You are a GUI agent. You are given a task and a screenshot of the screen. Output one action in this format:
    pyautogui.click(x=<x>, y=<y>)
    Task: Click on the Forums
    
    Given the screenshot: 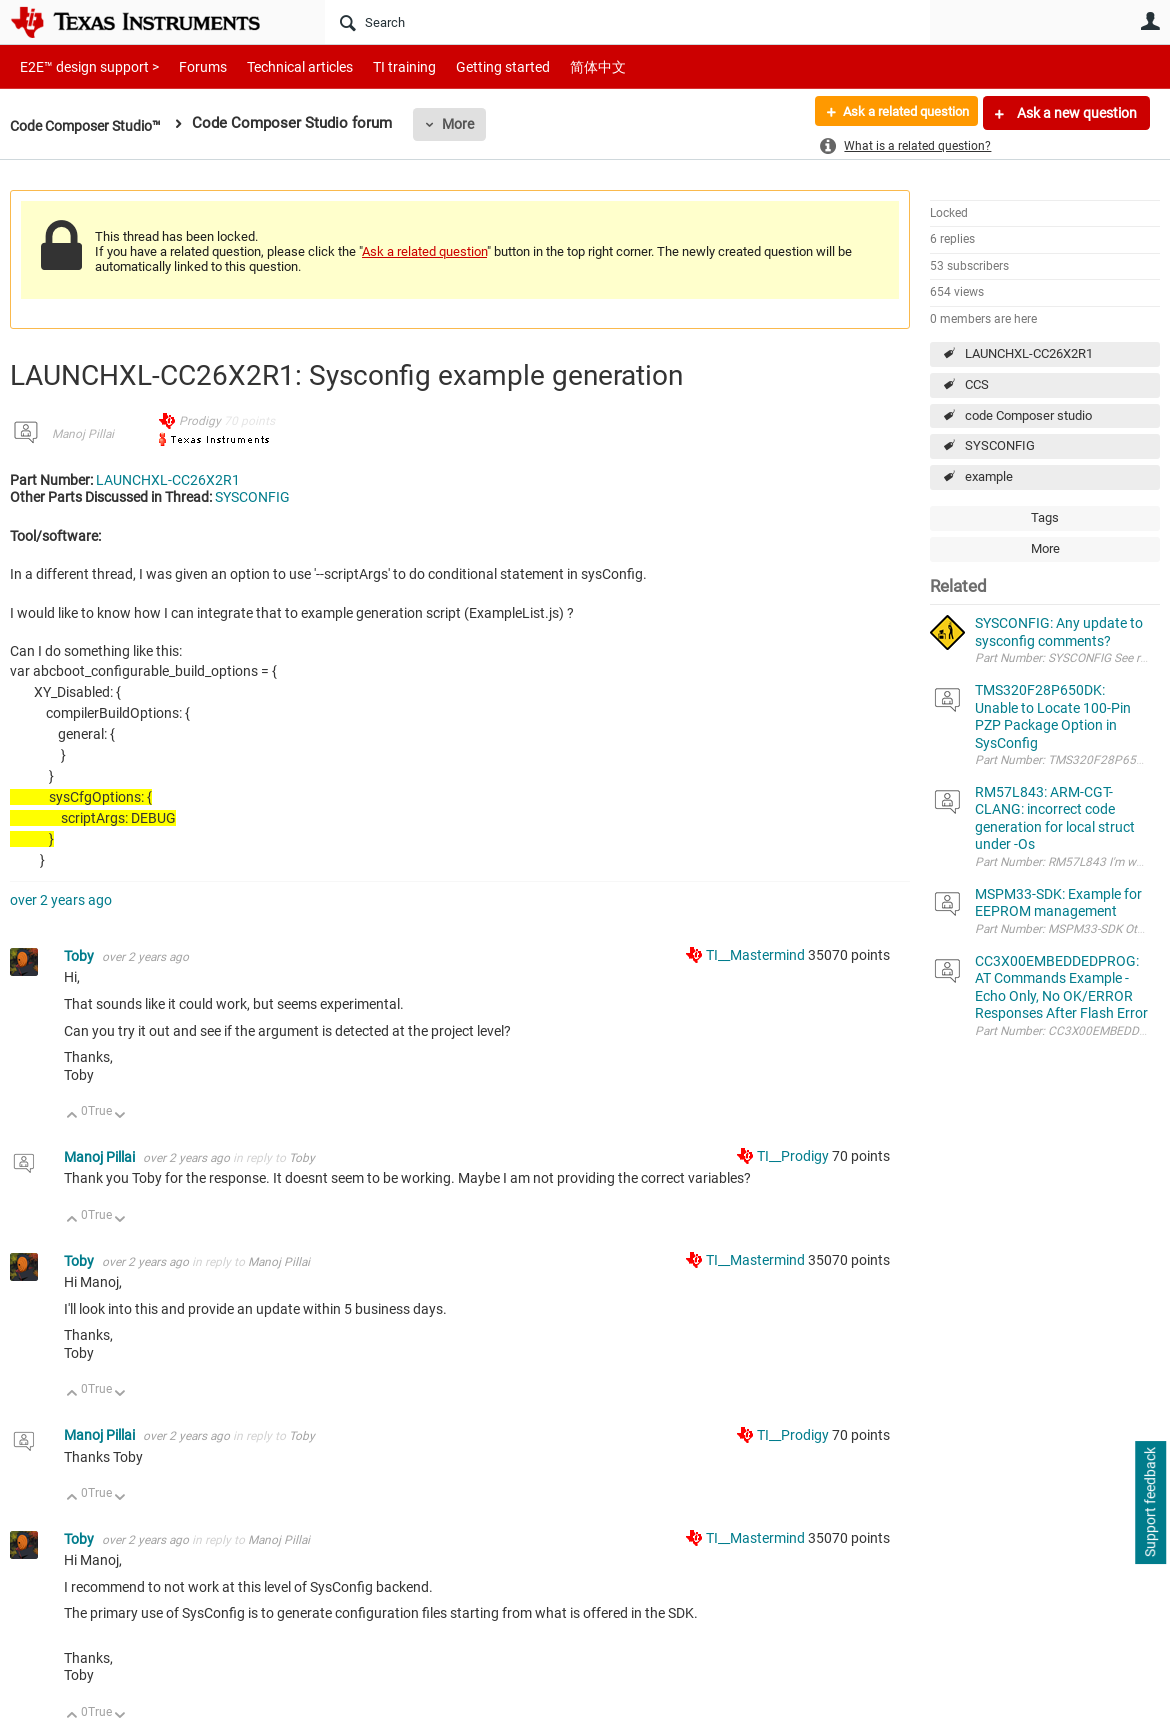 What is the action you would take?
    pyautogui.click(x=187, y=66)
    